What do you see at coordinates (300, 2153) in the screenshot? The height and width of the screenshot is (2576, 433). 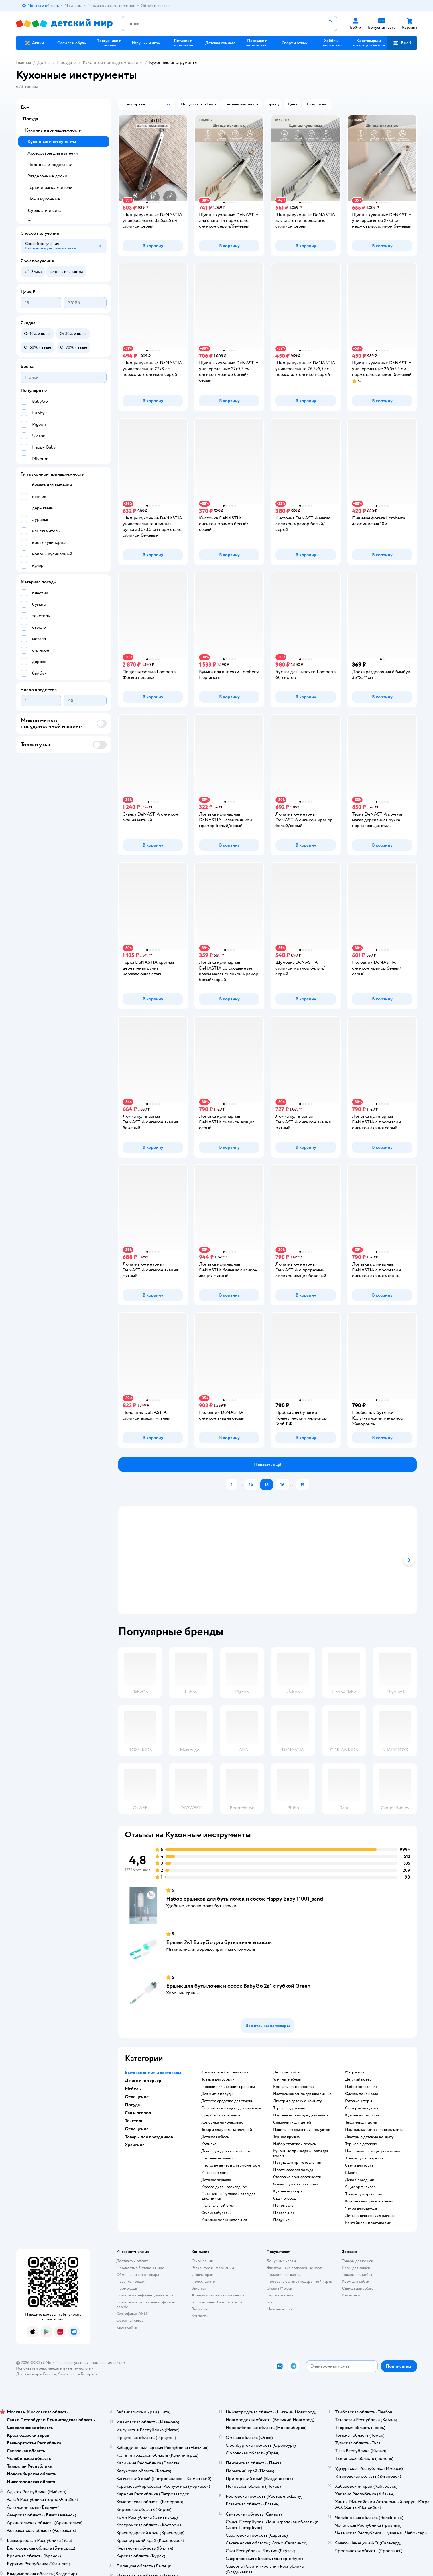 I see `Кухонные принадлежности для кухни` at bounding box center [300, 2153].